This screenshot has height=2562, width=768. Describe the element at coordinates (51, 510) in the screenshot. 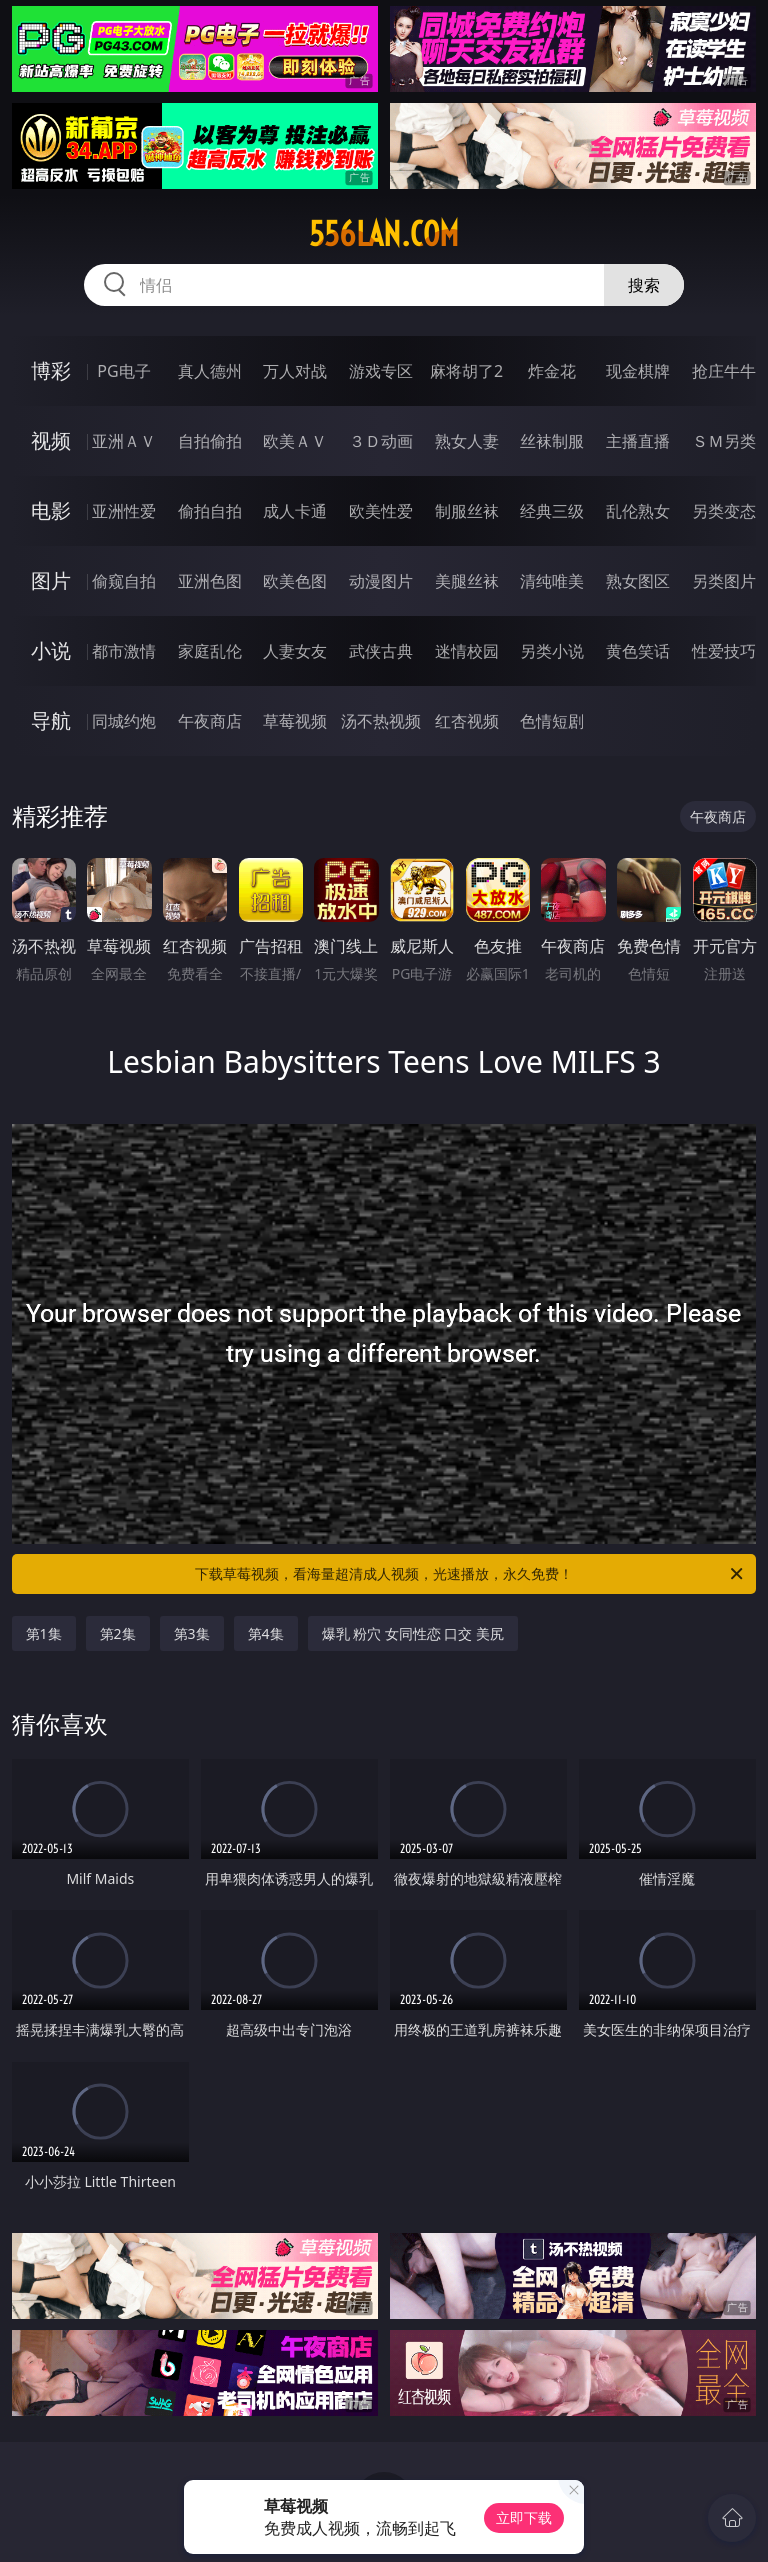

I see `电影` at that location.